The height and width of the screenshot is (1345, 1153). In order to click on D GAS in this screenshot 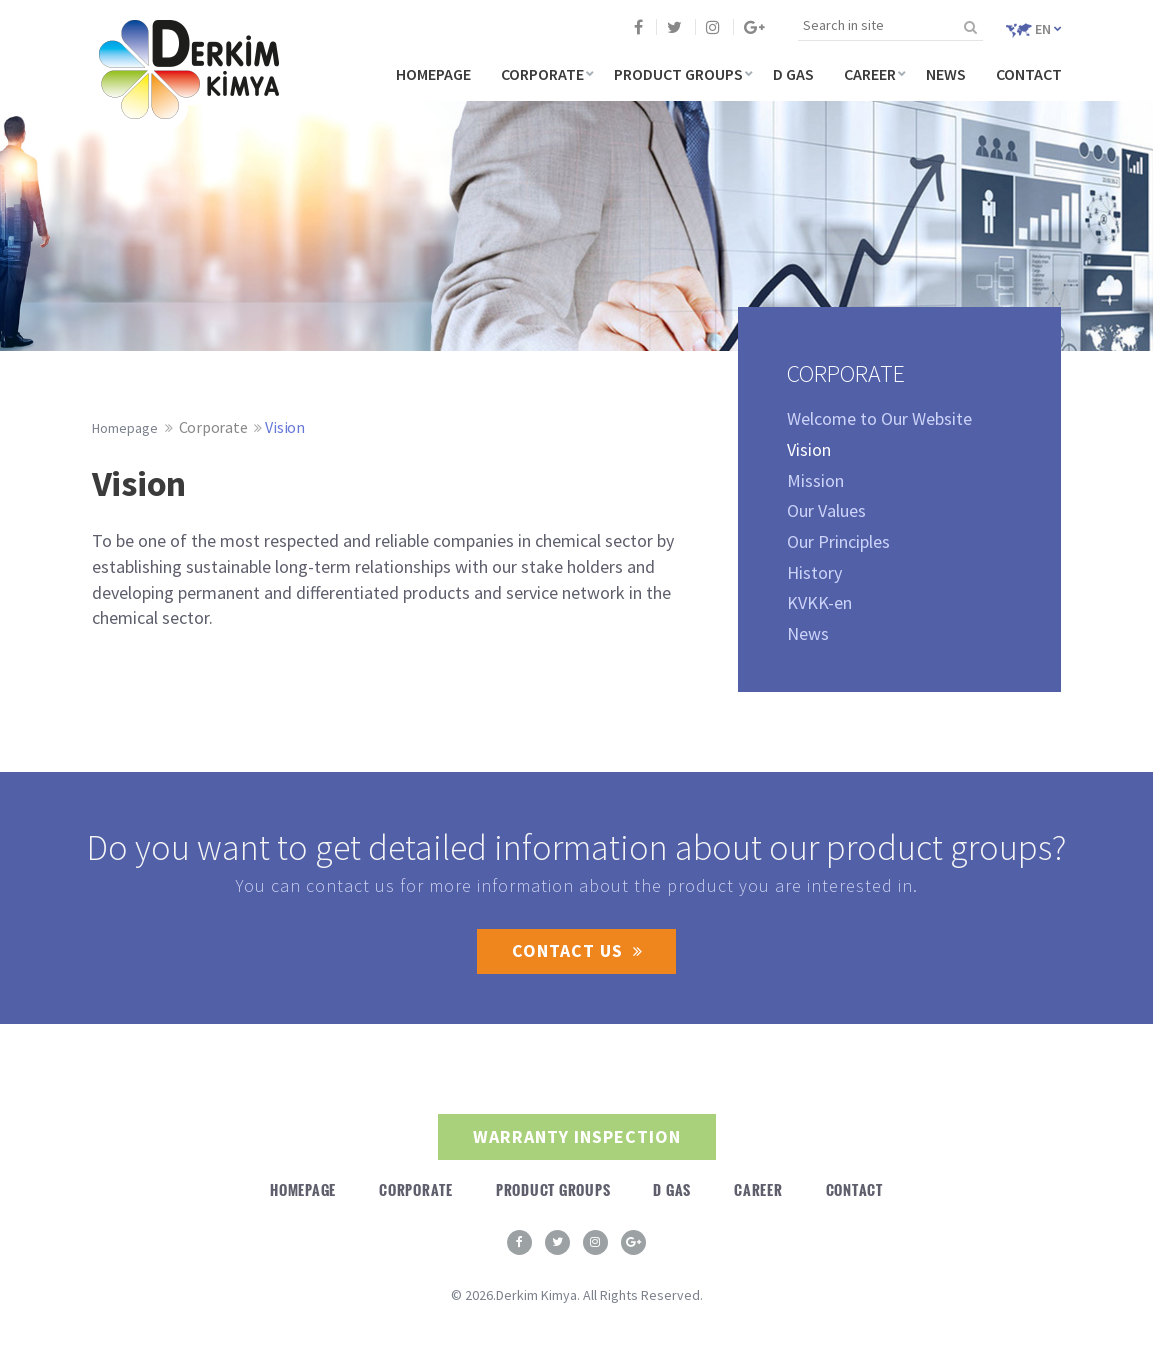, I will do `click(793, 74)`.